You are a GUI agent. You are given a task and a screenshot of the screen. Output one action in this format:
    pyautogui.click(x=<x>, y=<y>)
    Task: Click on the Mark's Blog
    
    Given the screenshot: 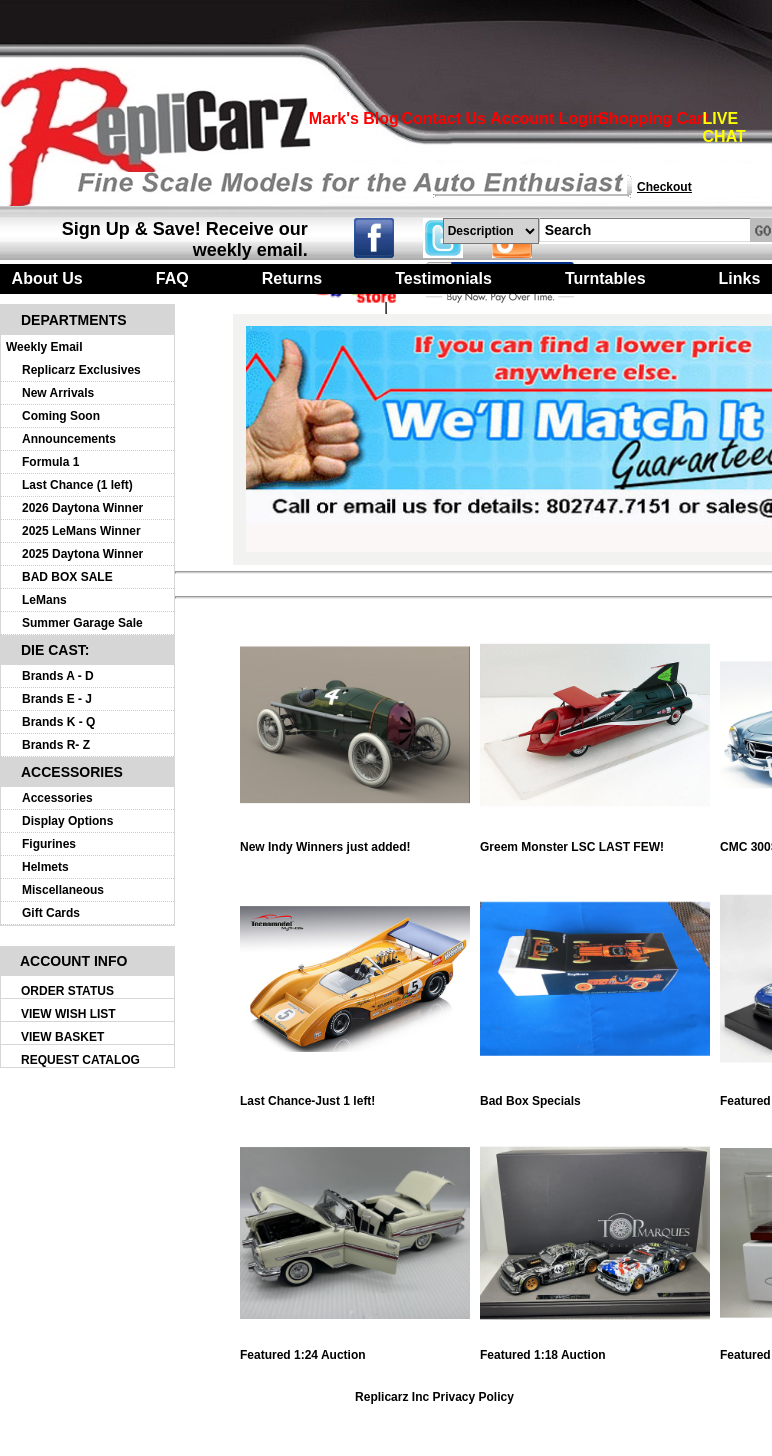 What is the action you would take?
    pyautogui.click(x=354, y=118)
    